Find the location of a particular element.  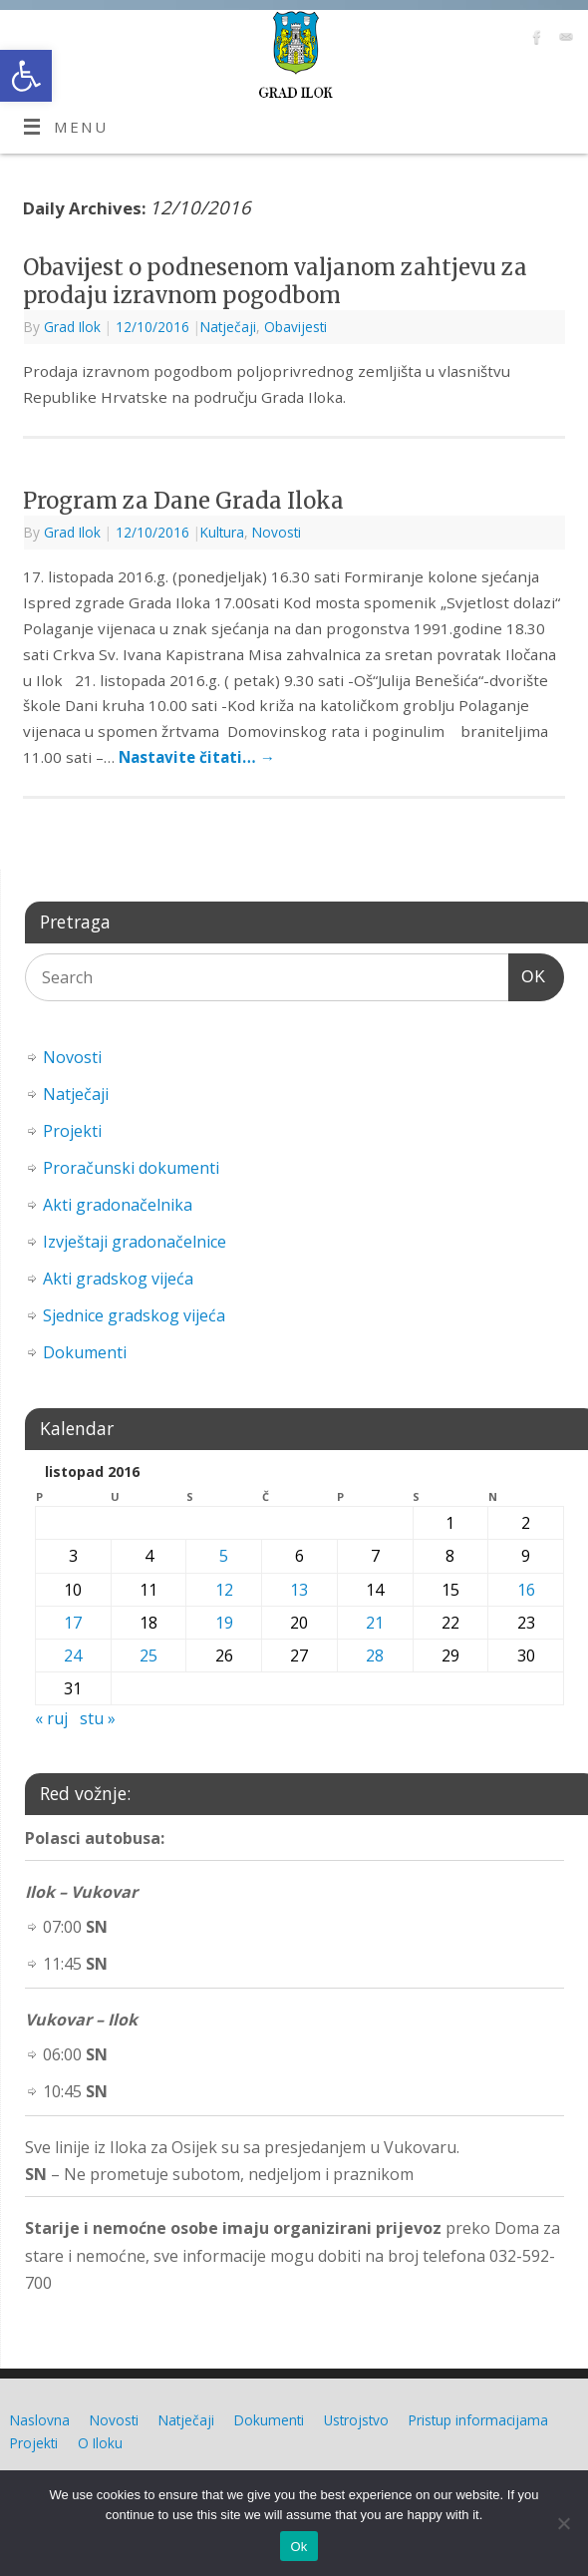

25 [link] is located at coordinates (148, 1655).